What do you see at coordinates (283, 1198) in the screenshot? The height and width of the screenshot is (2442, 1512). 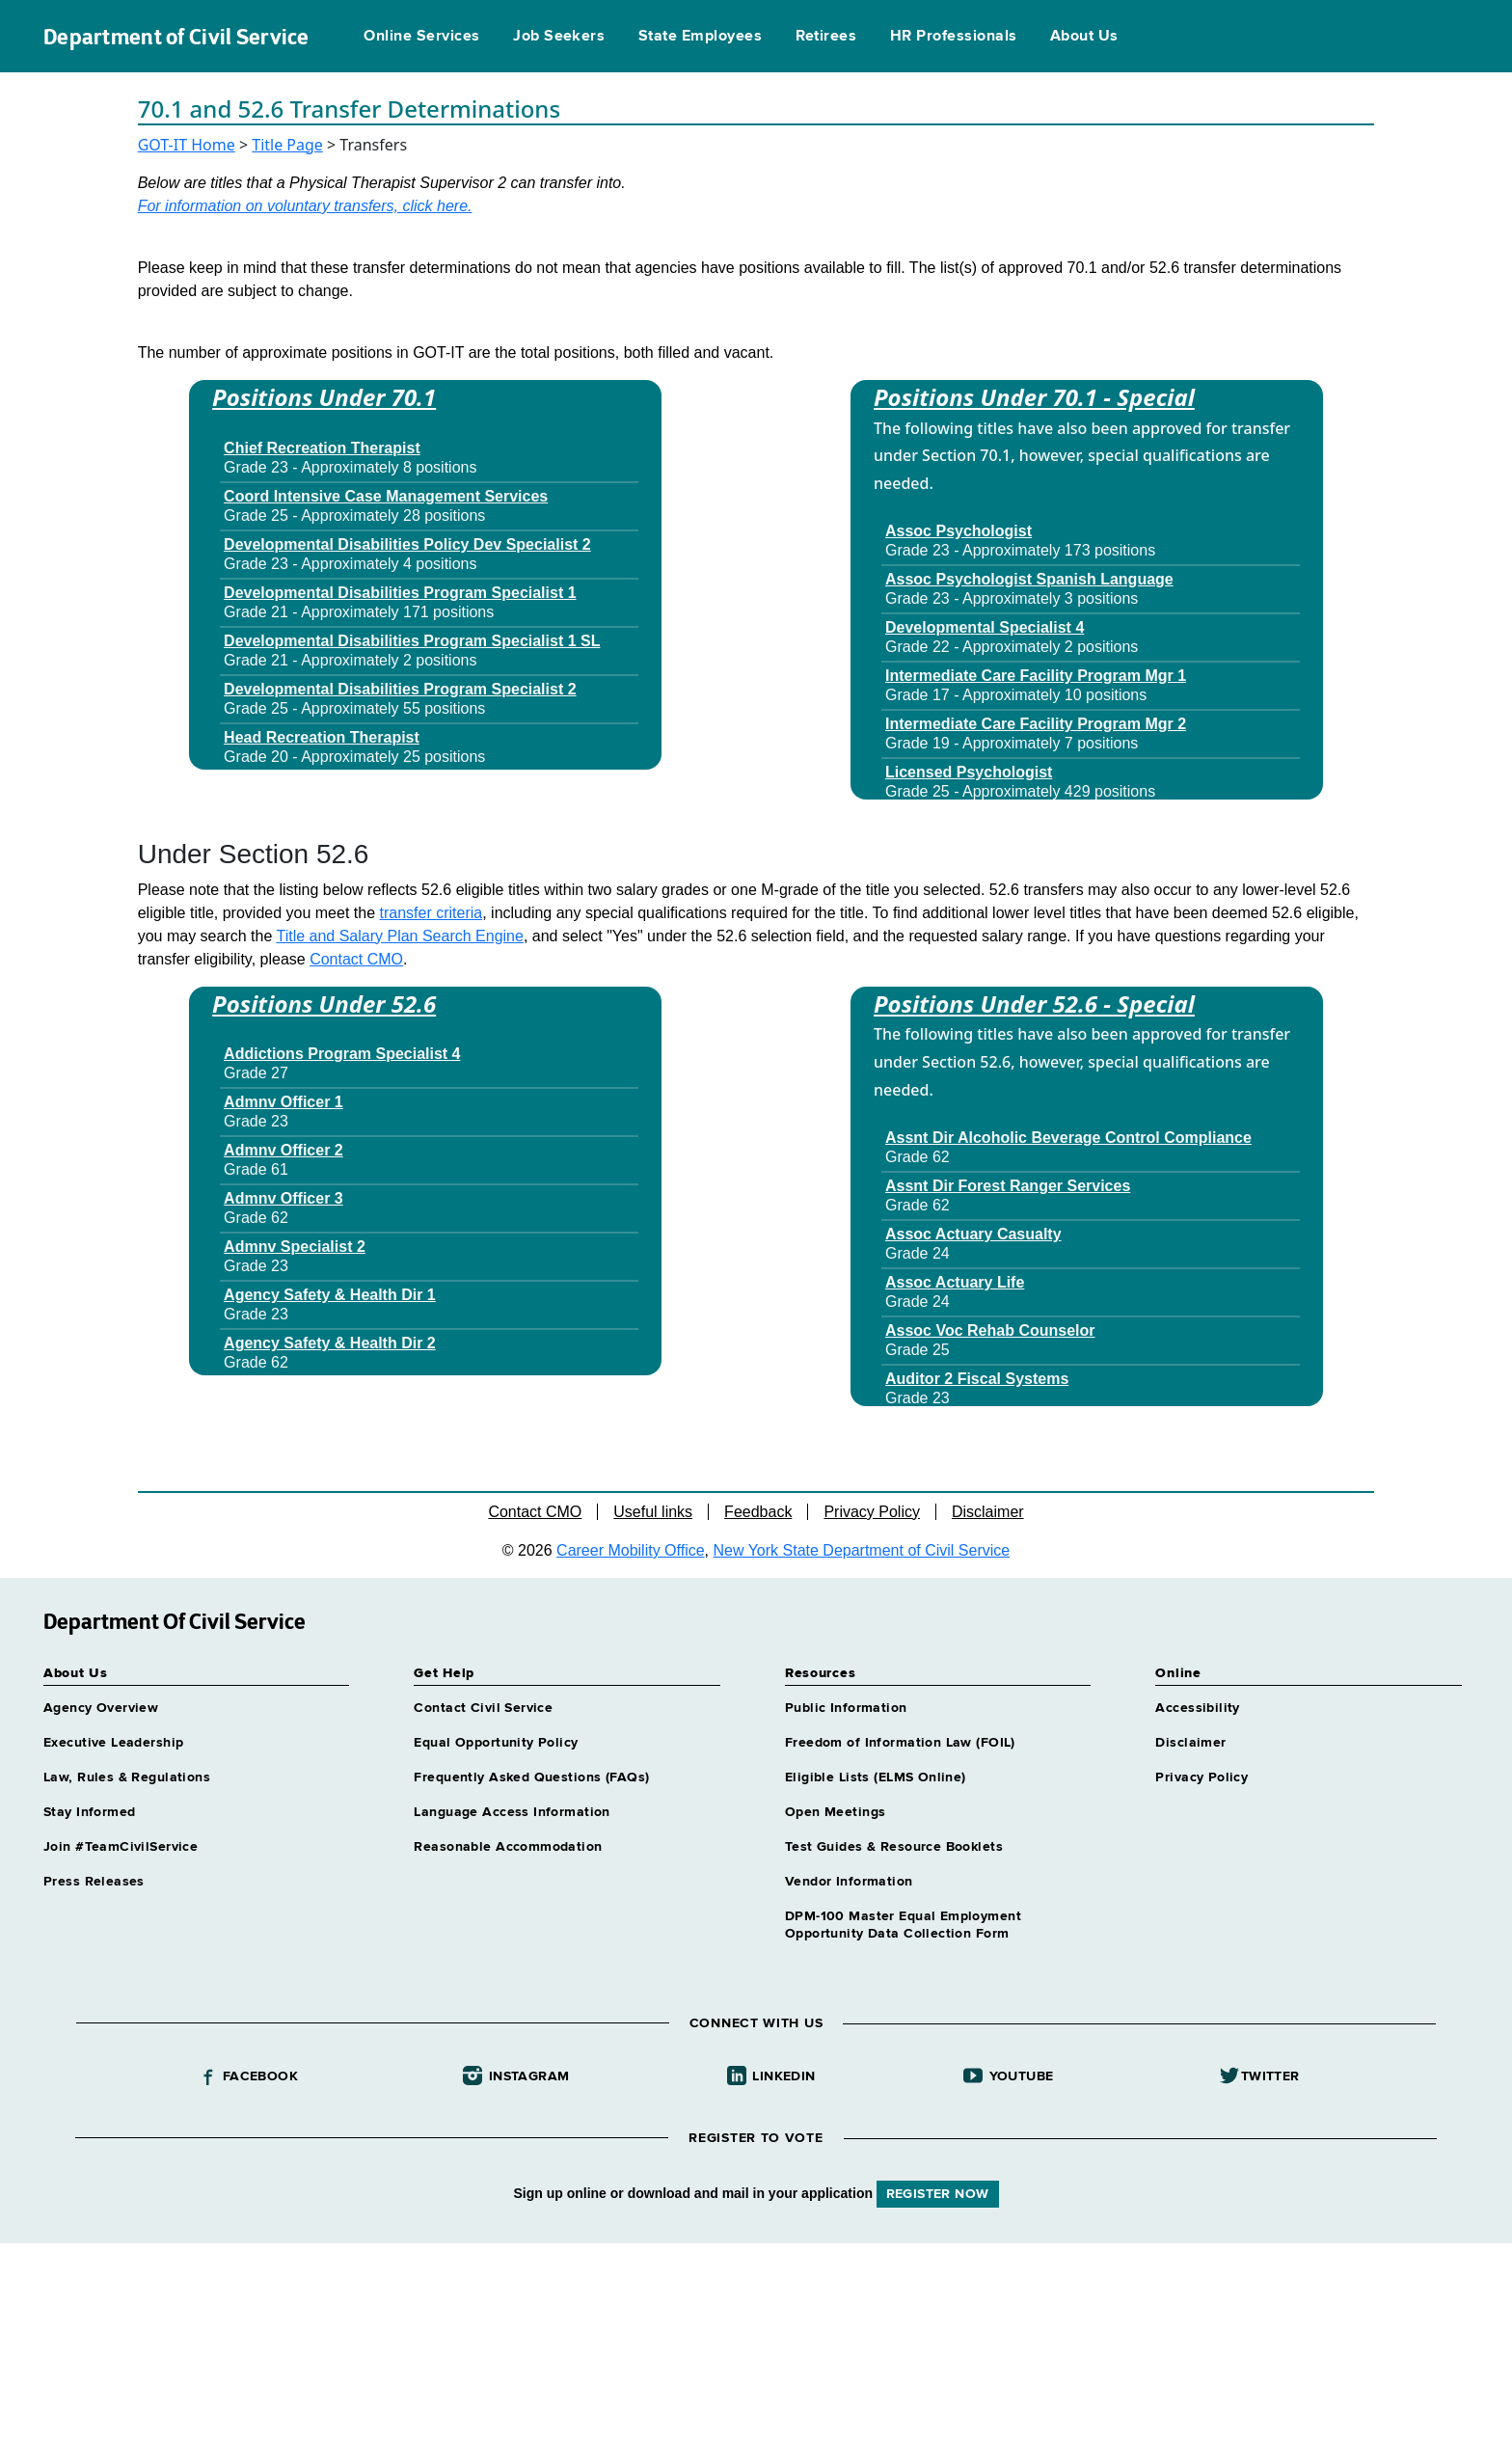 I see `Admnv Officer 3` at bounding box center [283, 1198].